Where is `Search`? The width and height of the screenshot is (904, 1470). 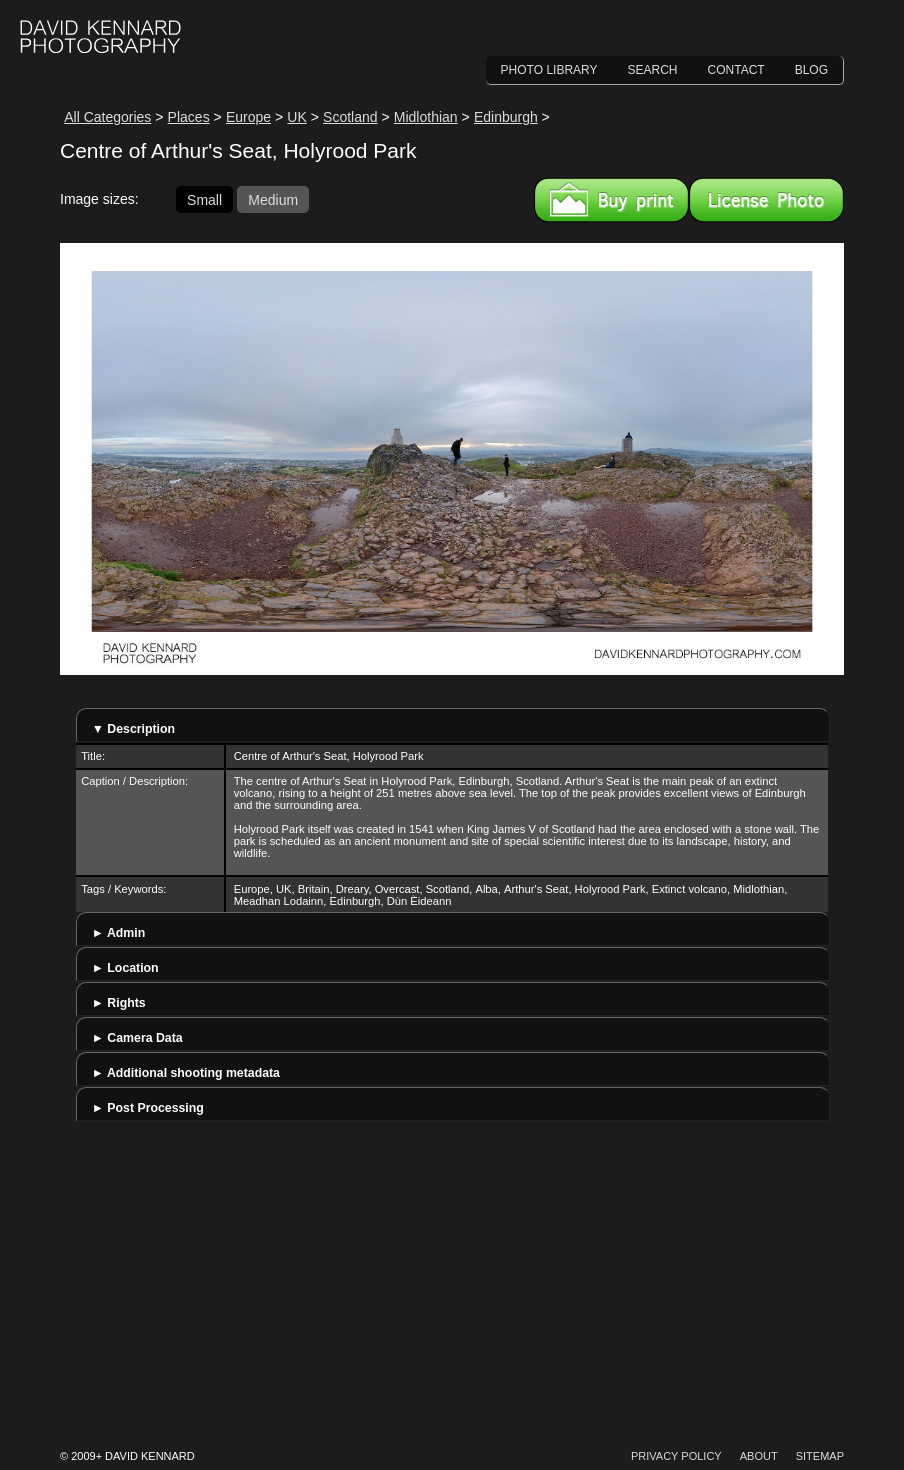 Search is located at coordinates (653, 70).